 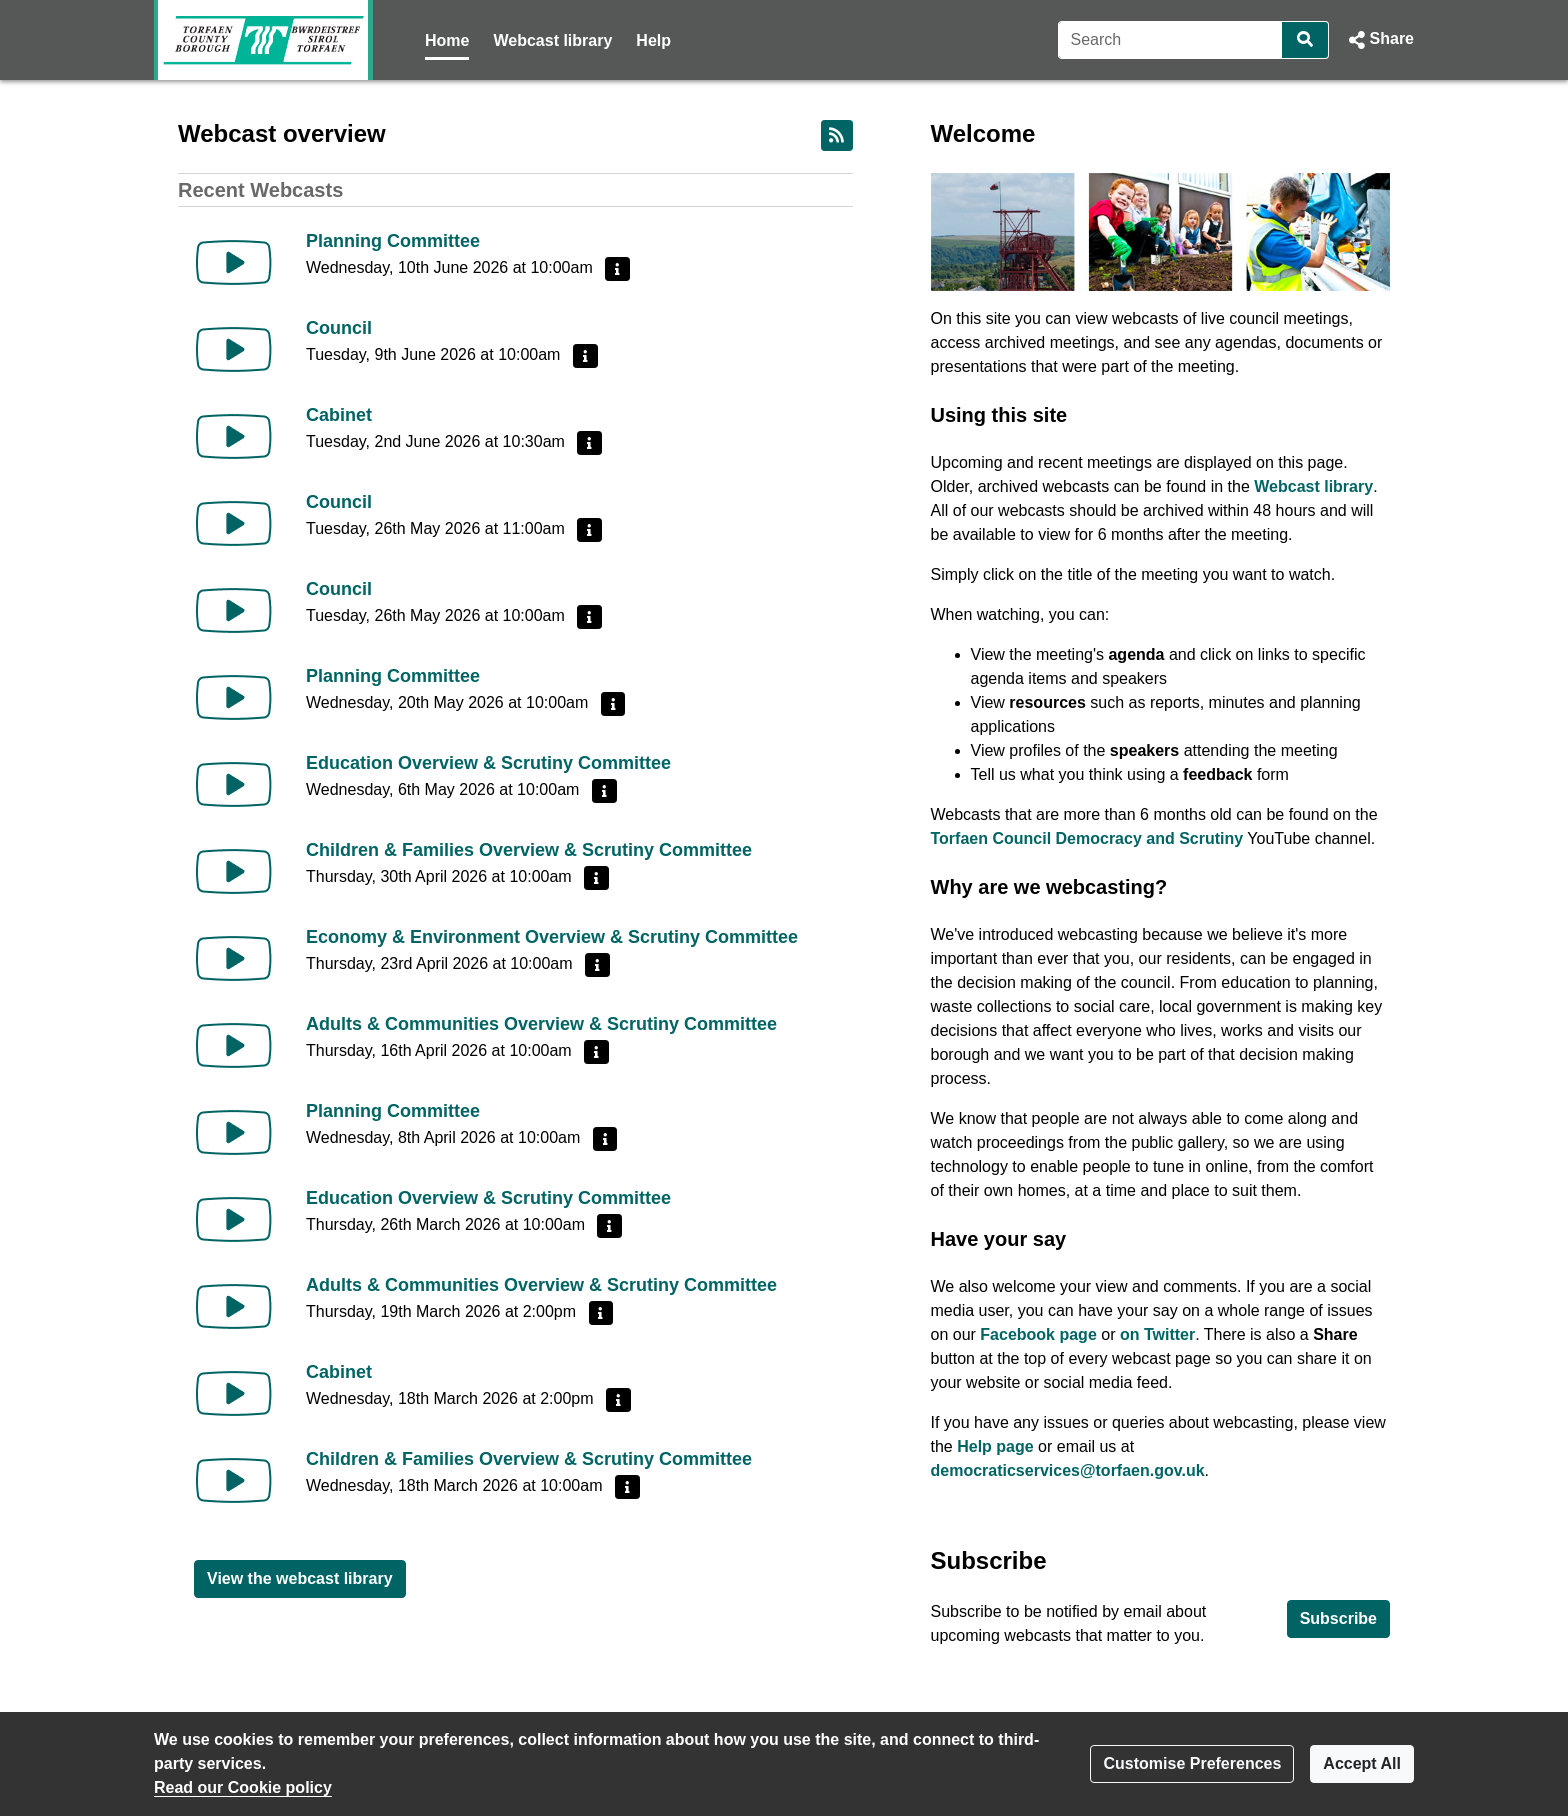 I want to click on Subscribe, so click(x=1338, y=1618).